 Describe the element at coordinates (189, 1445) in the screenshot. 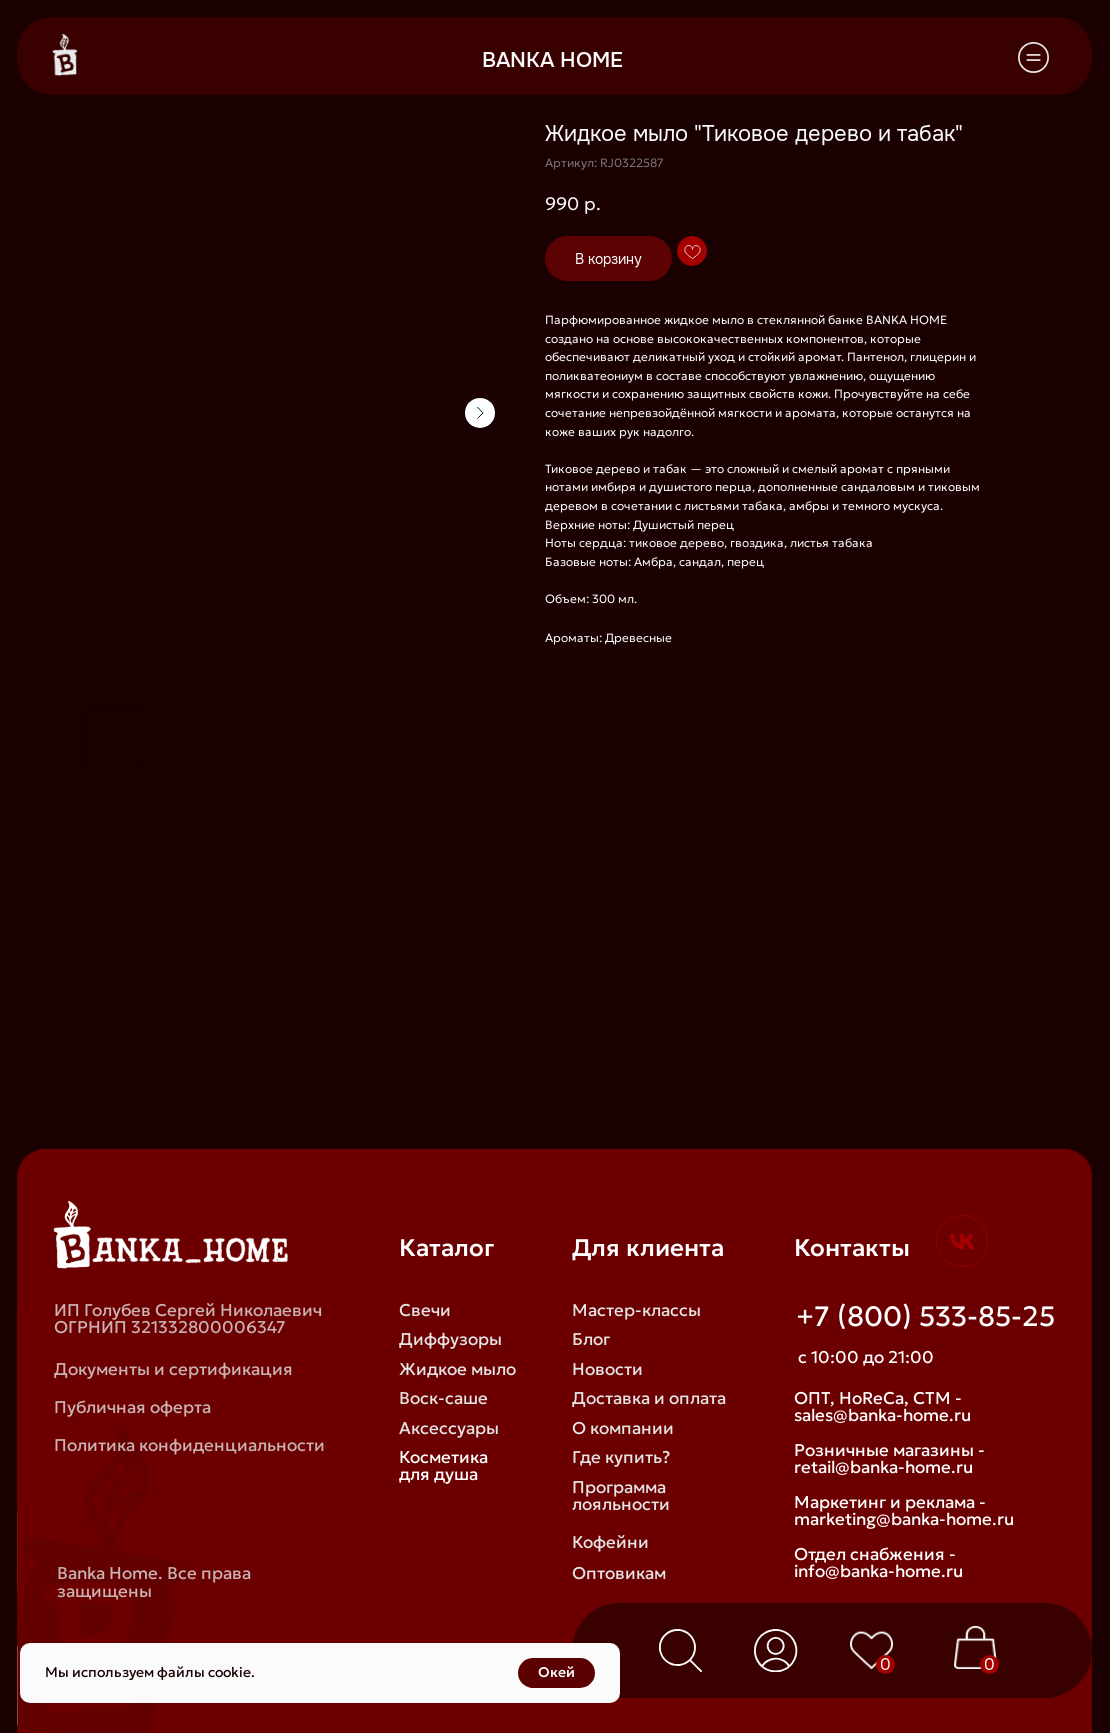

I see `Политика конфиденциальности` at that location.